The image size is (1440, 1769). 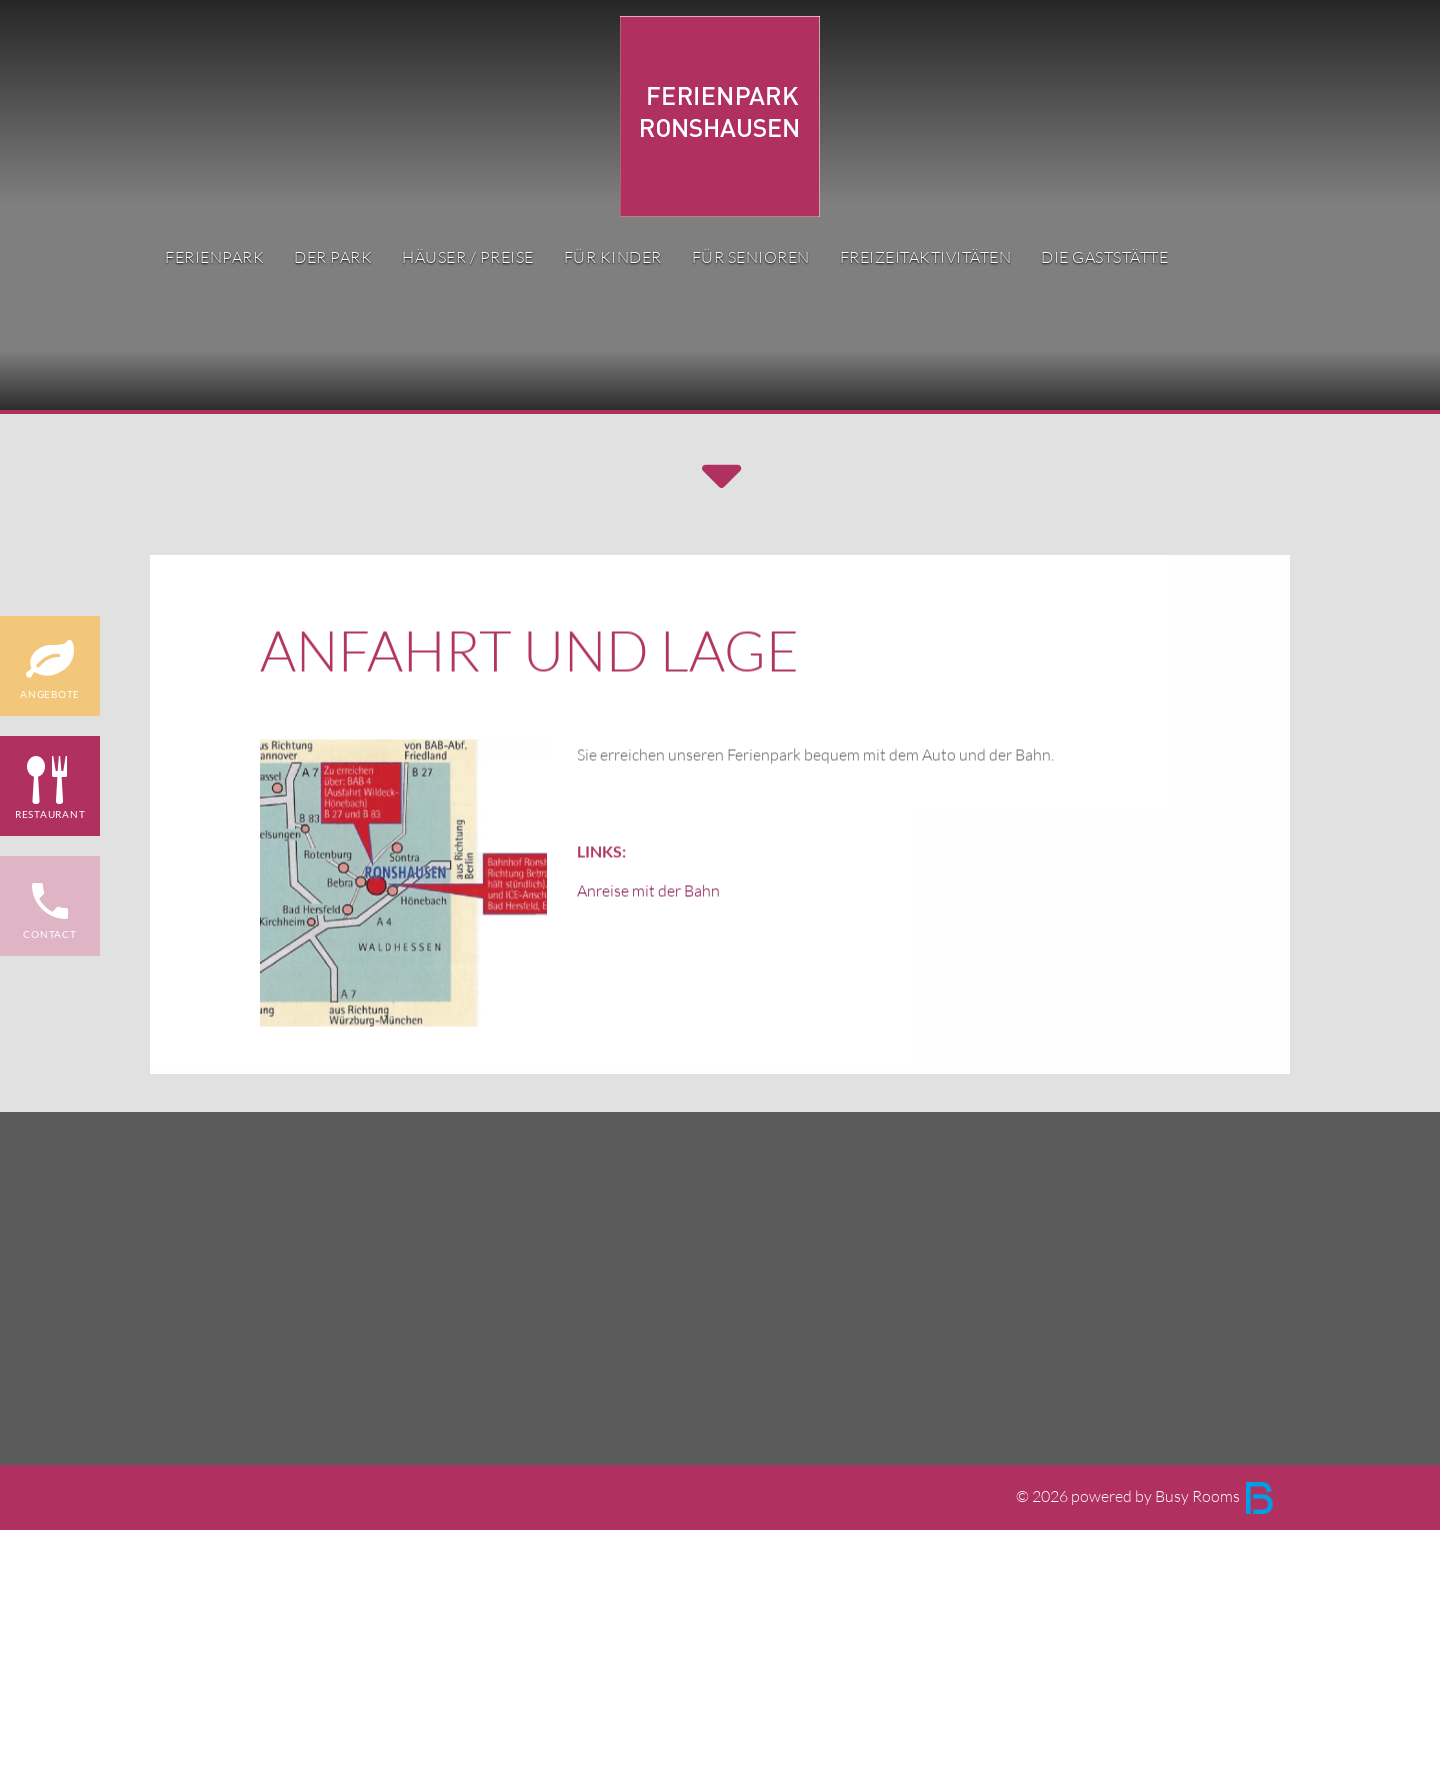 I want to click on für Kinder, so click(x=613, y=257).